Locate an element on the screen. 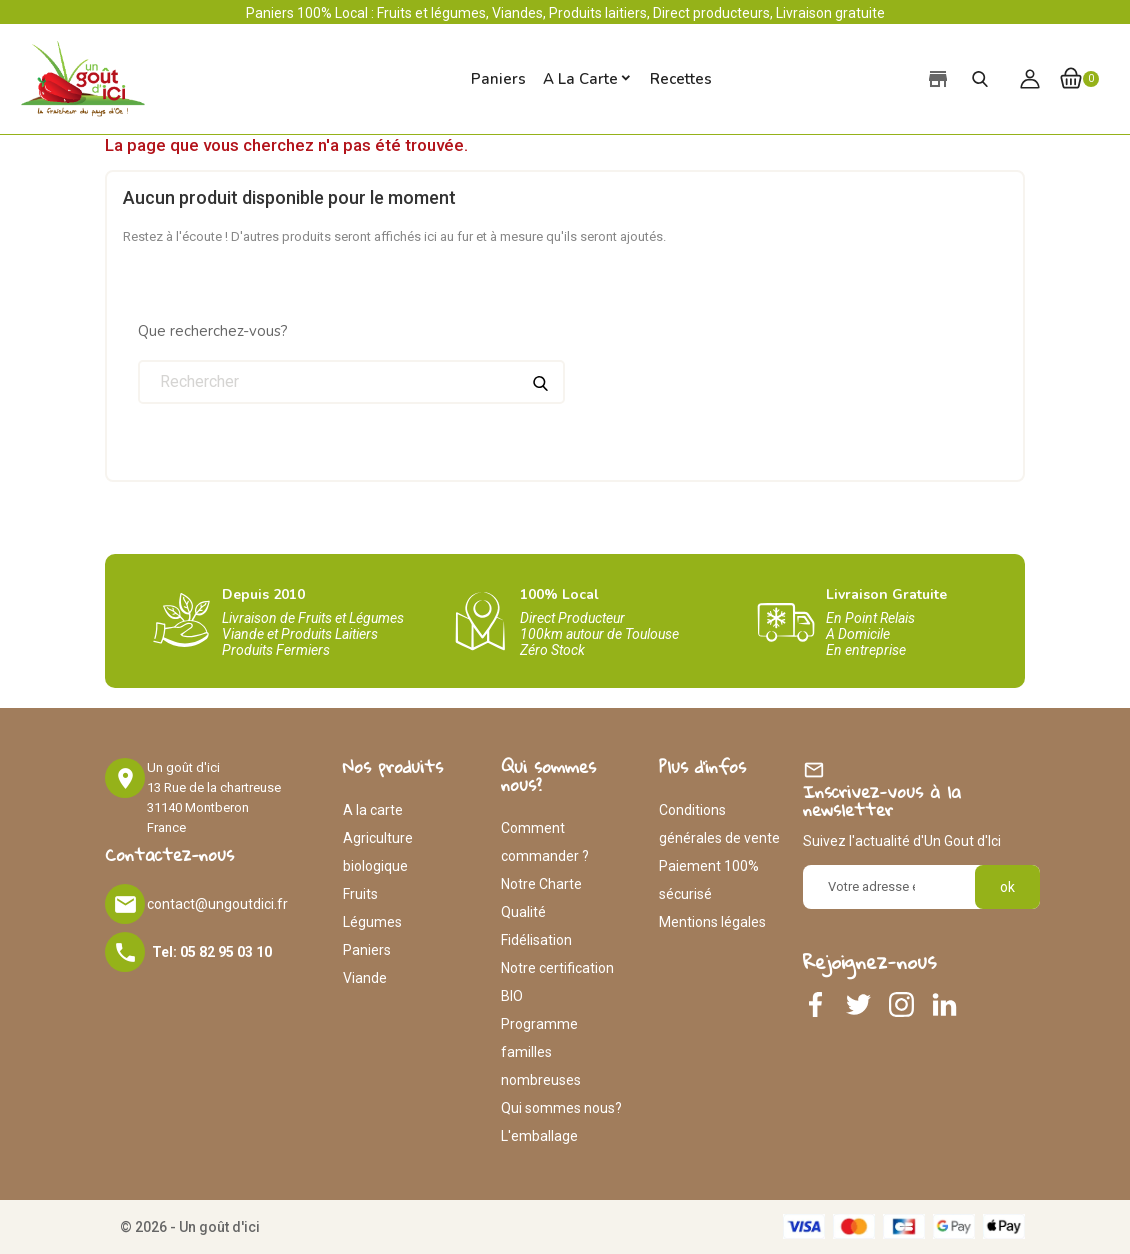 This screenshot has width=1130, height=1254. Qui sommes nous? is located at coordinates (561, 1108).